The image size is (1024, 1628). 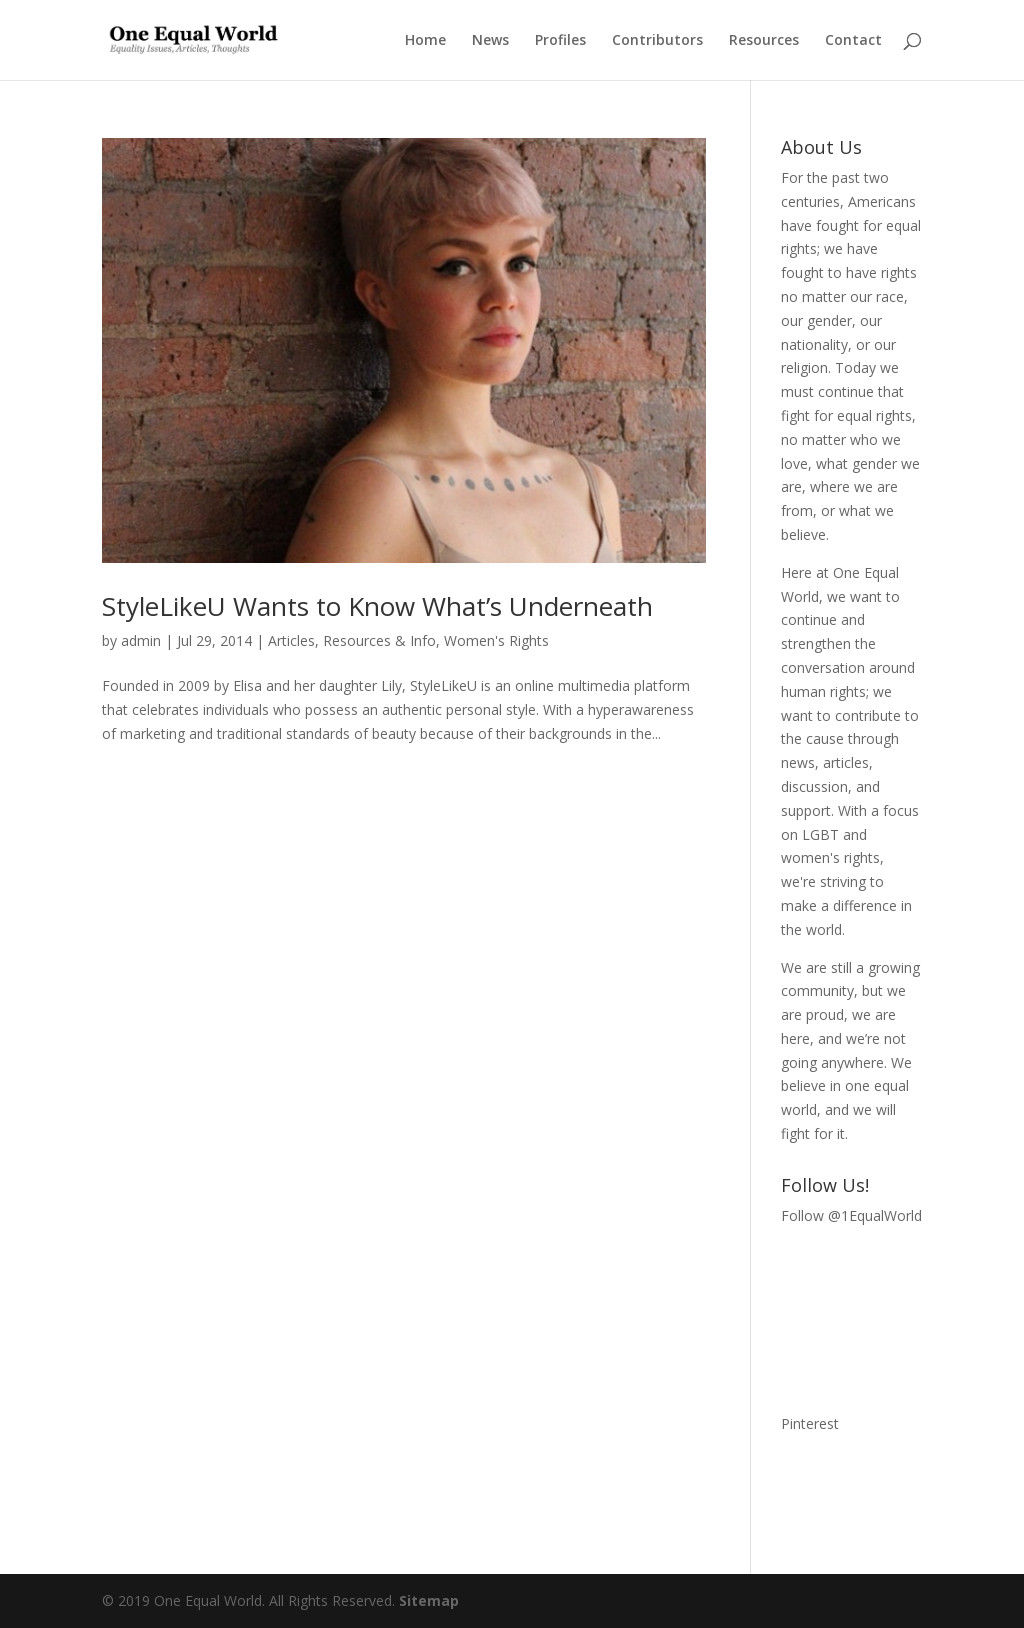 I want to click on Follow @1EqualWorld, so click(x=851, y=1215).